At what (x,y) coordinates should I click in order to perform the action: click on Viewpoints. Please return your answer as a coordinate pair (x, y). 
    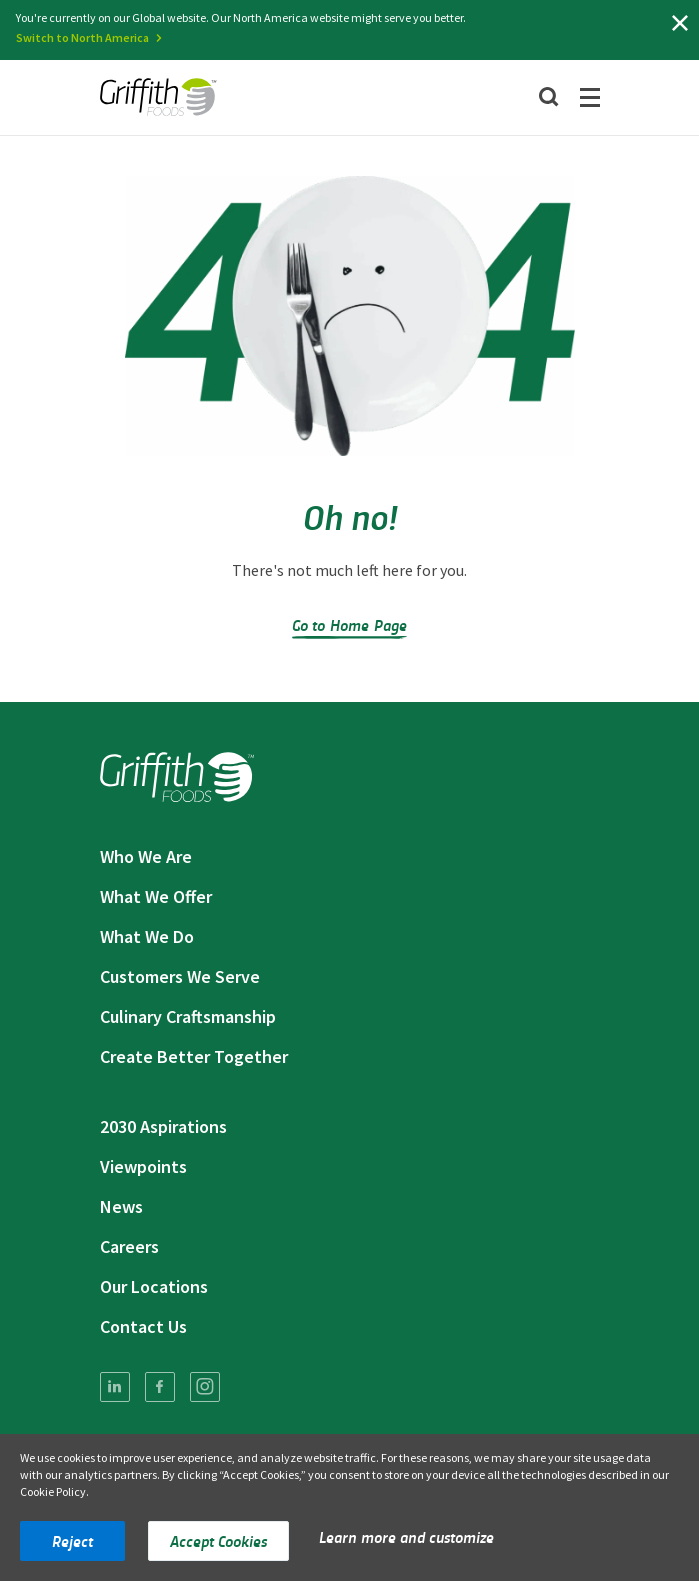
    Looking at the image, I should click on (143, 1166).